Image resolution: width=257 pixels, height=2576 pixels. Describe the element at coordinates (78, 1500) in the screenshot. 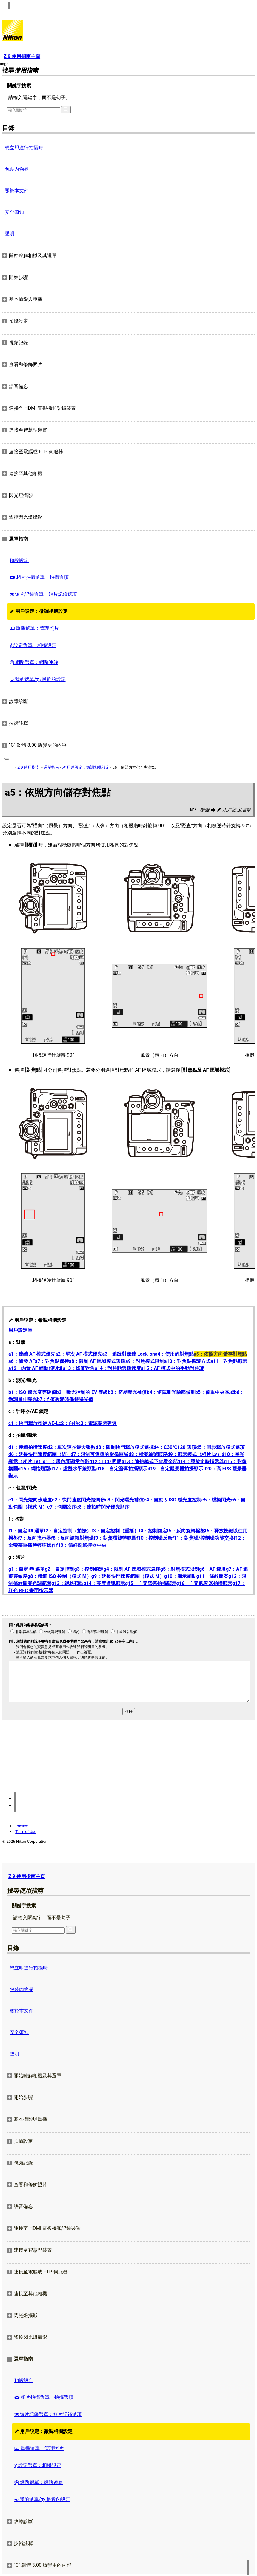

I see `e2：快門速度閃光燈同步` at that location.